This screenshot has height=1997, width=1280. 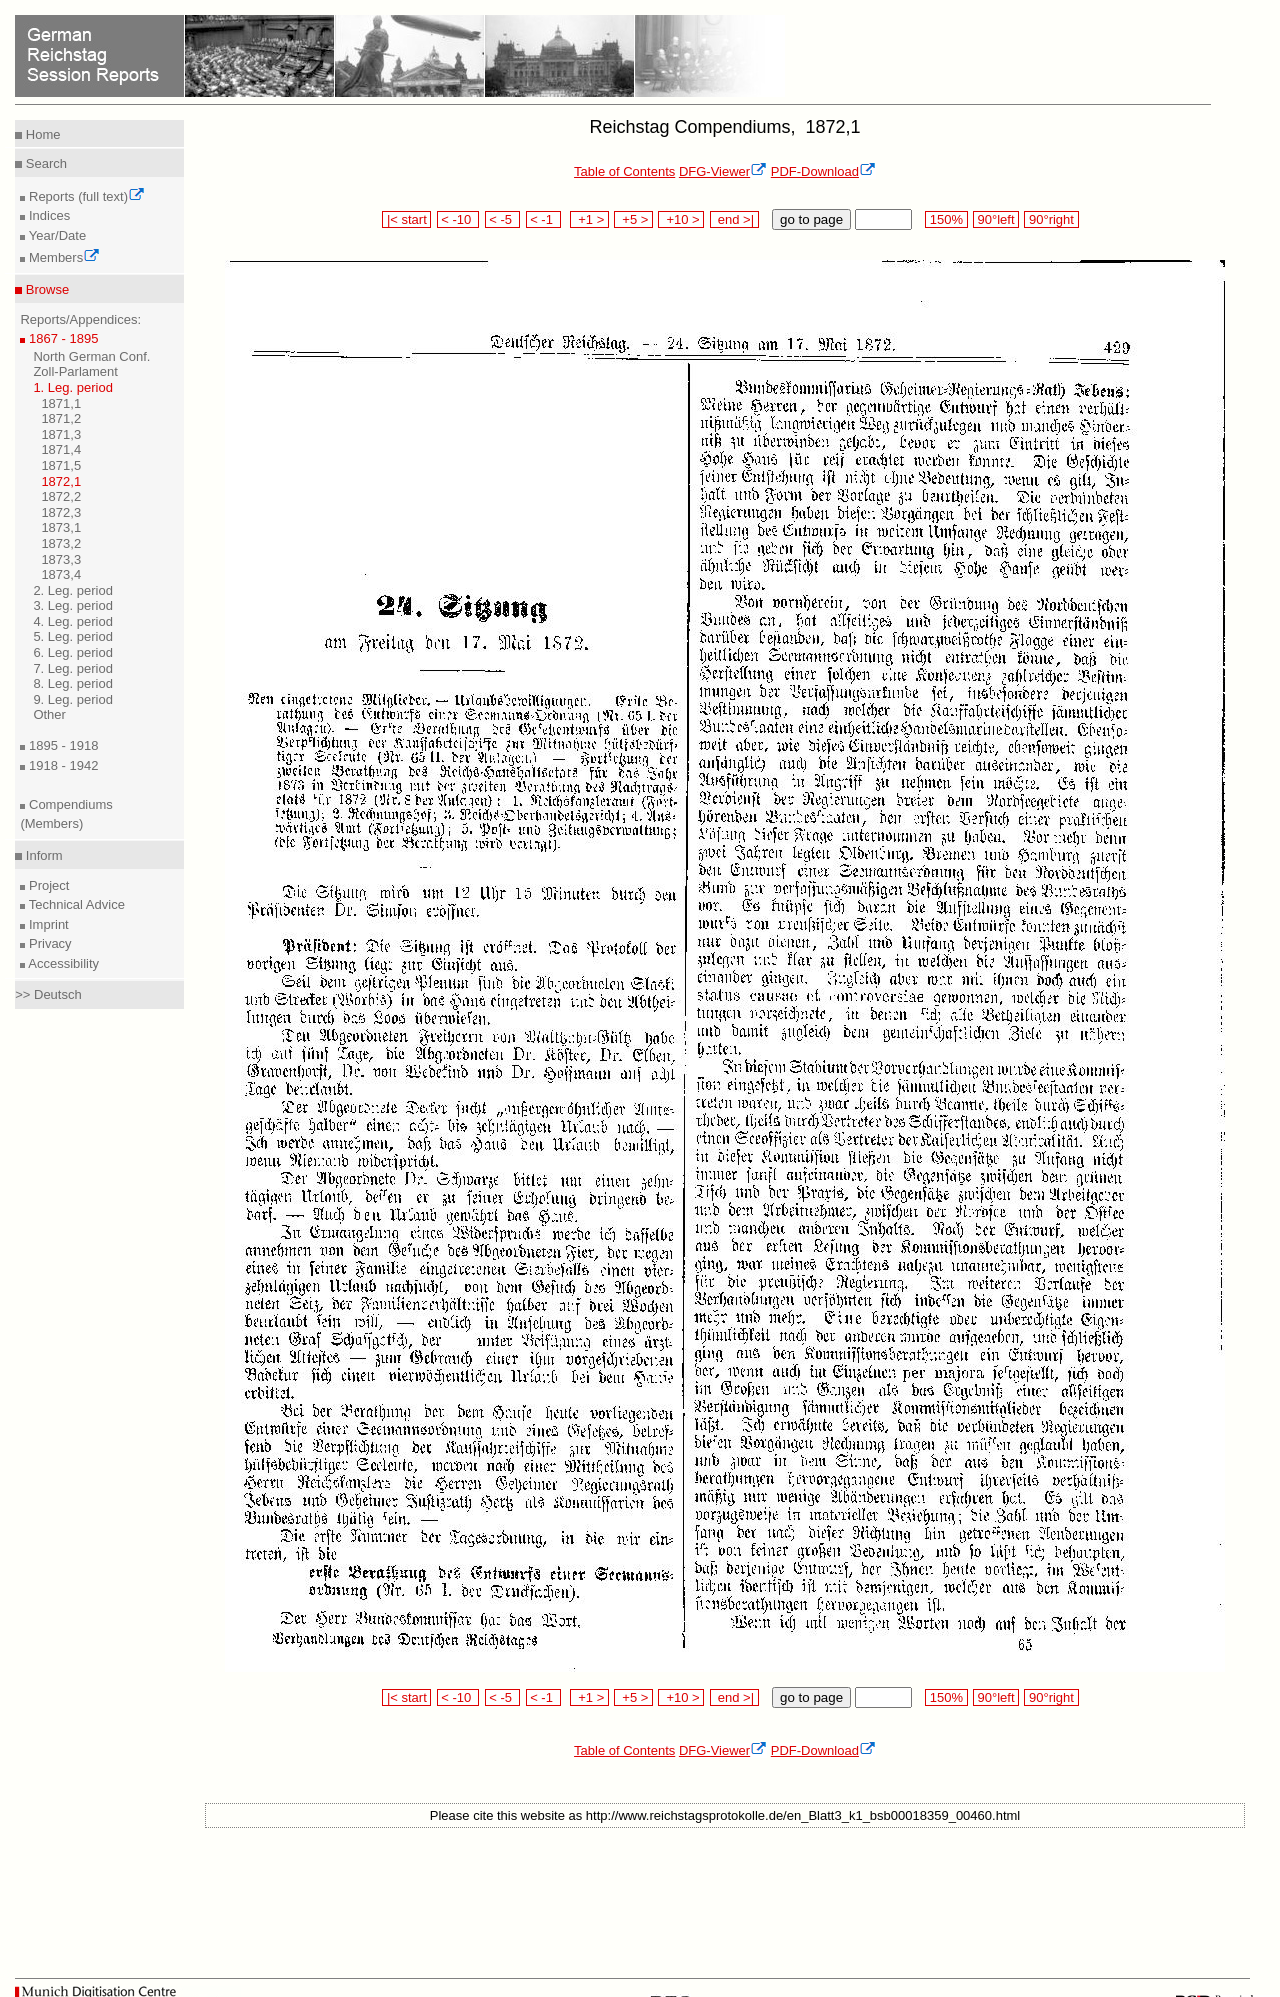 I want to click on Browse, so click(x=45, y=289).